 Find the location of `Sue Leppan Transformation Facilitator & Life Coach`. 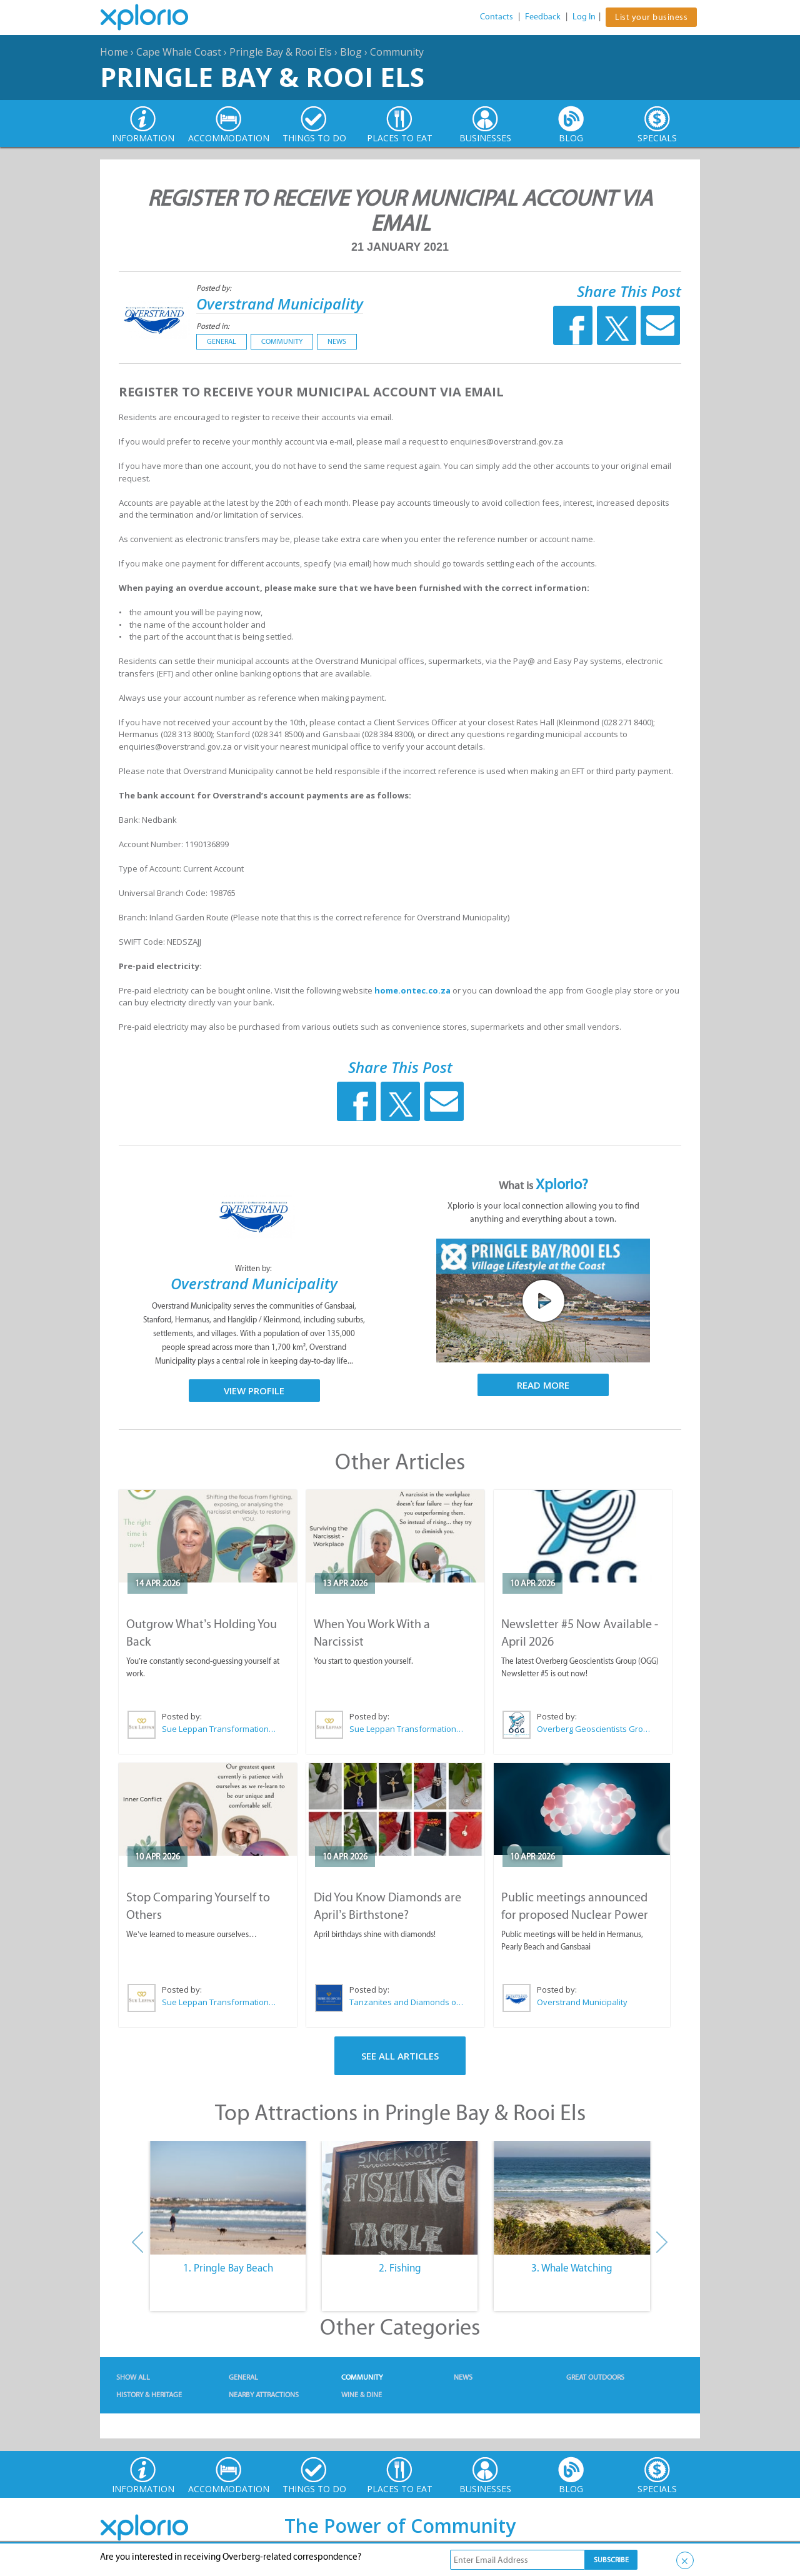

Sue Leppan Transformation Facilitator & Life Coach is located at coordinates (219, 1728).